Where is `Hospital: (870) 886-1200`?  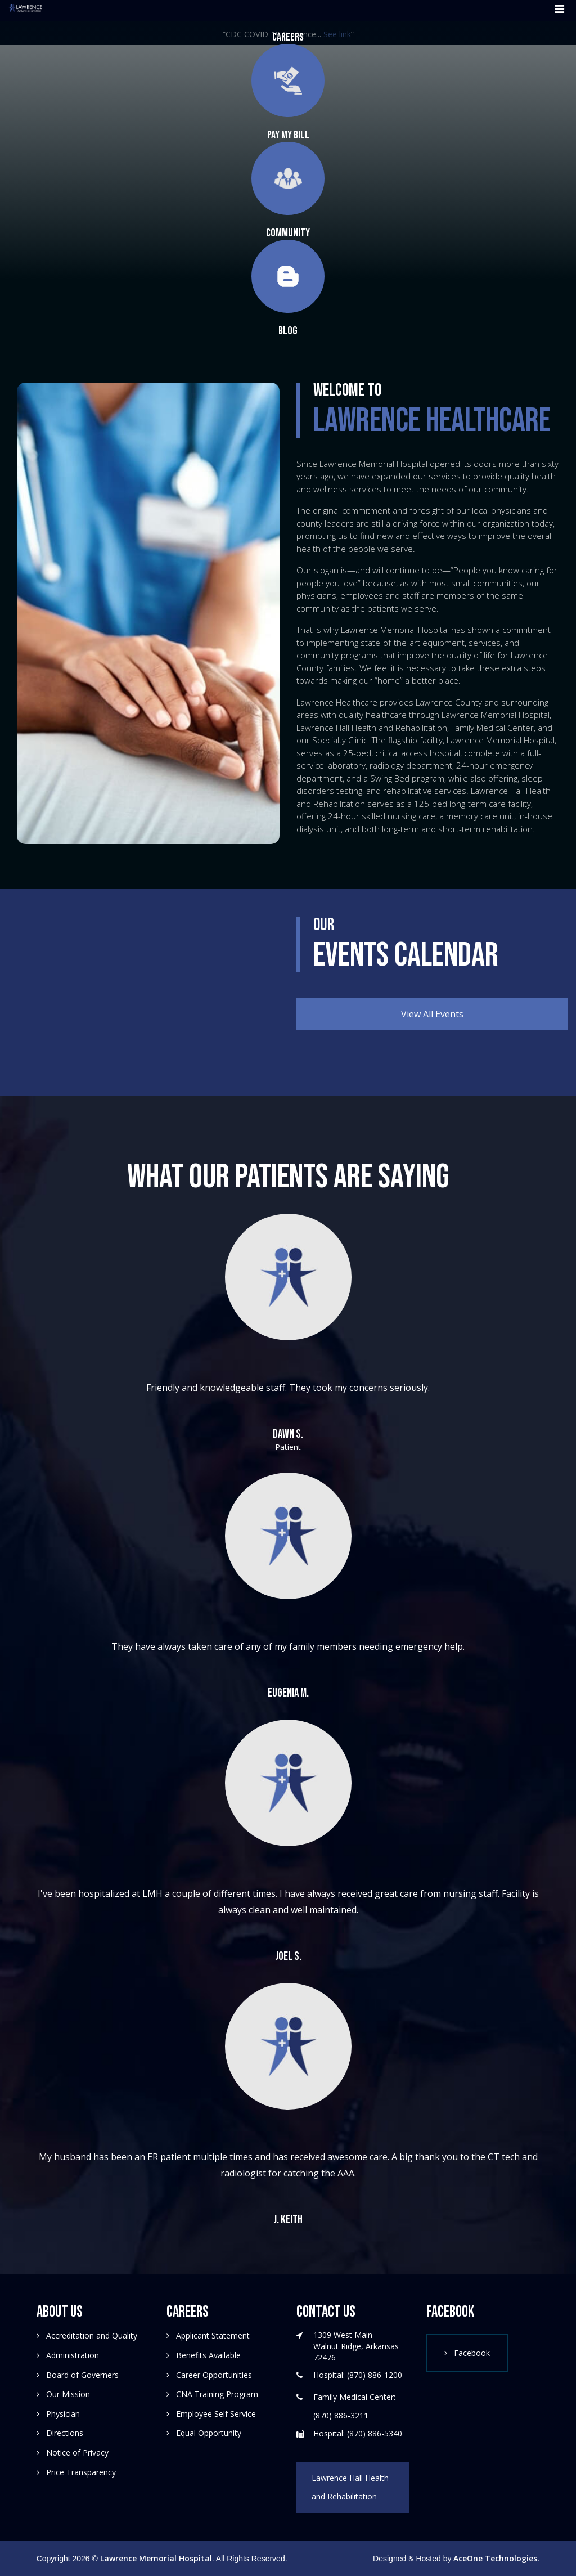 Hospital: (870) 886-1200 is located at coordinates (357, 2374).